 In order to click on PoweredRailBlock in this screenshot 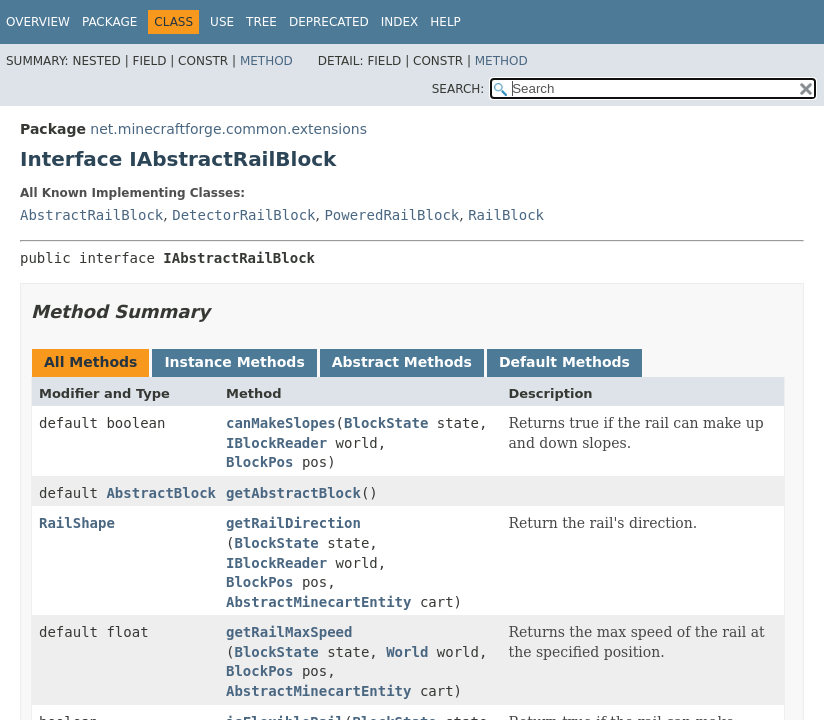, I will do `click(391, 215)`.